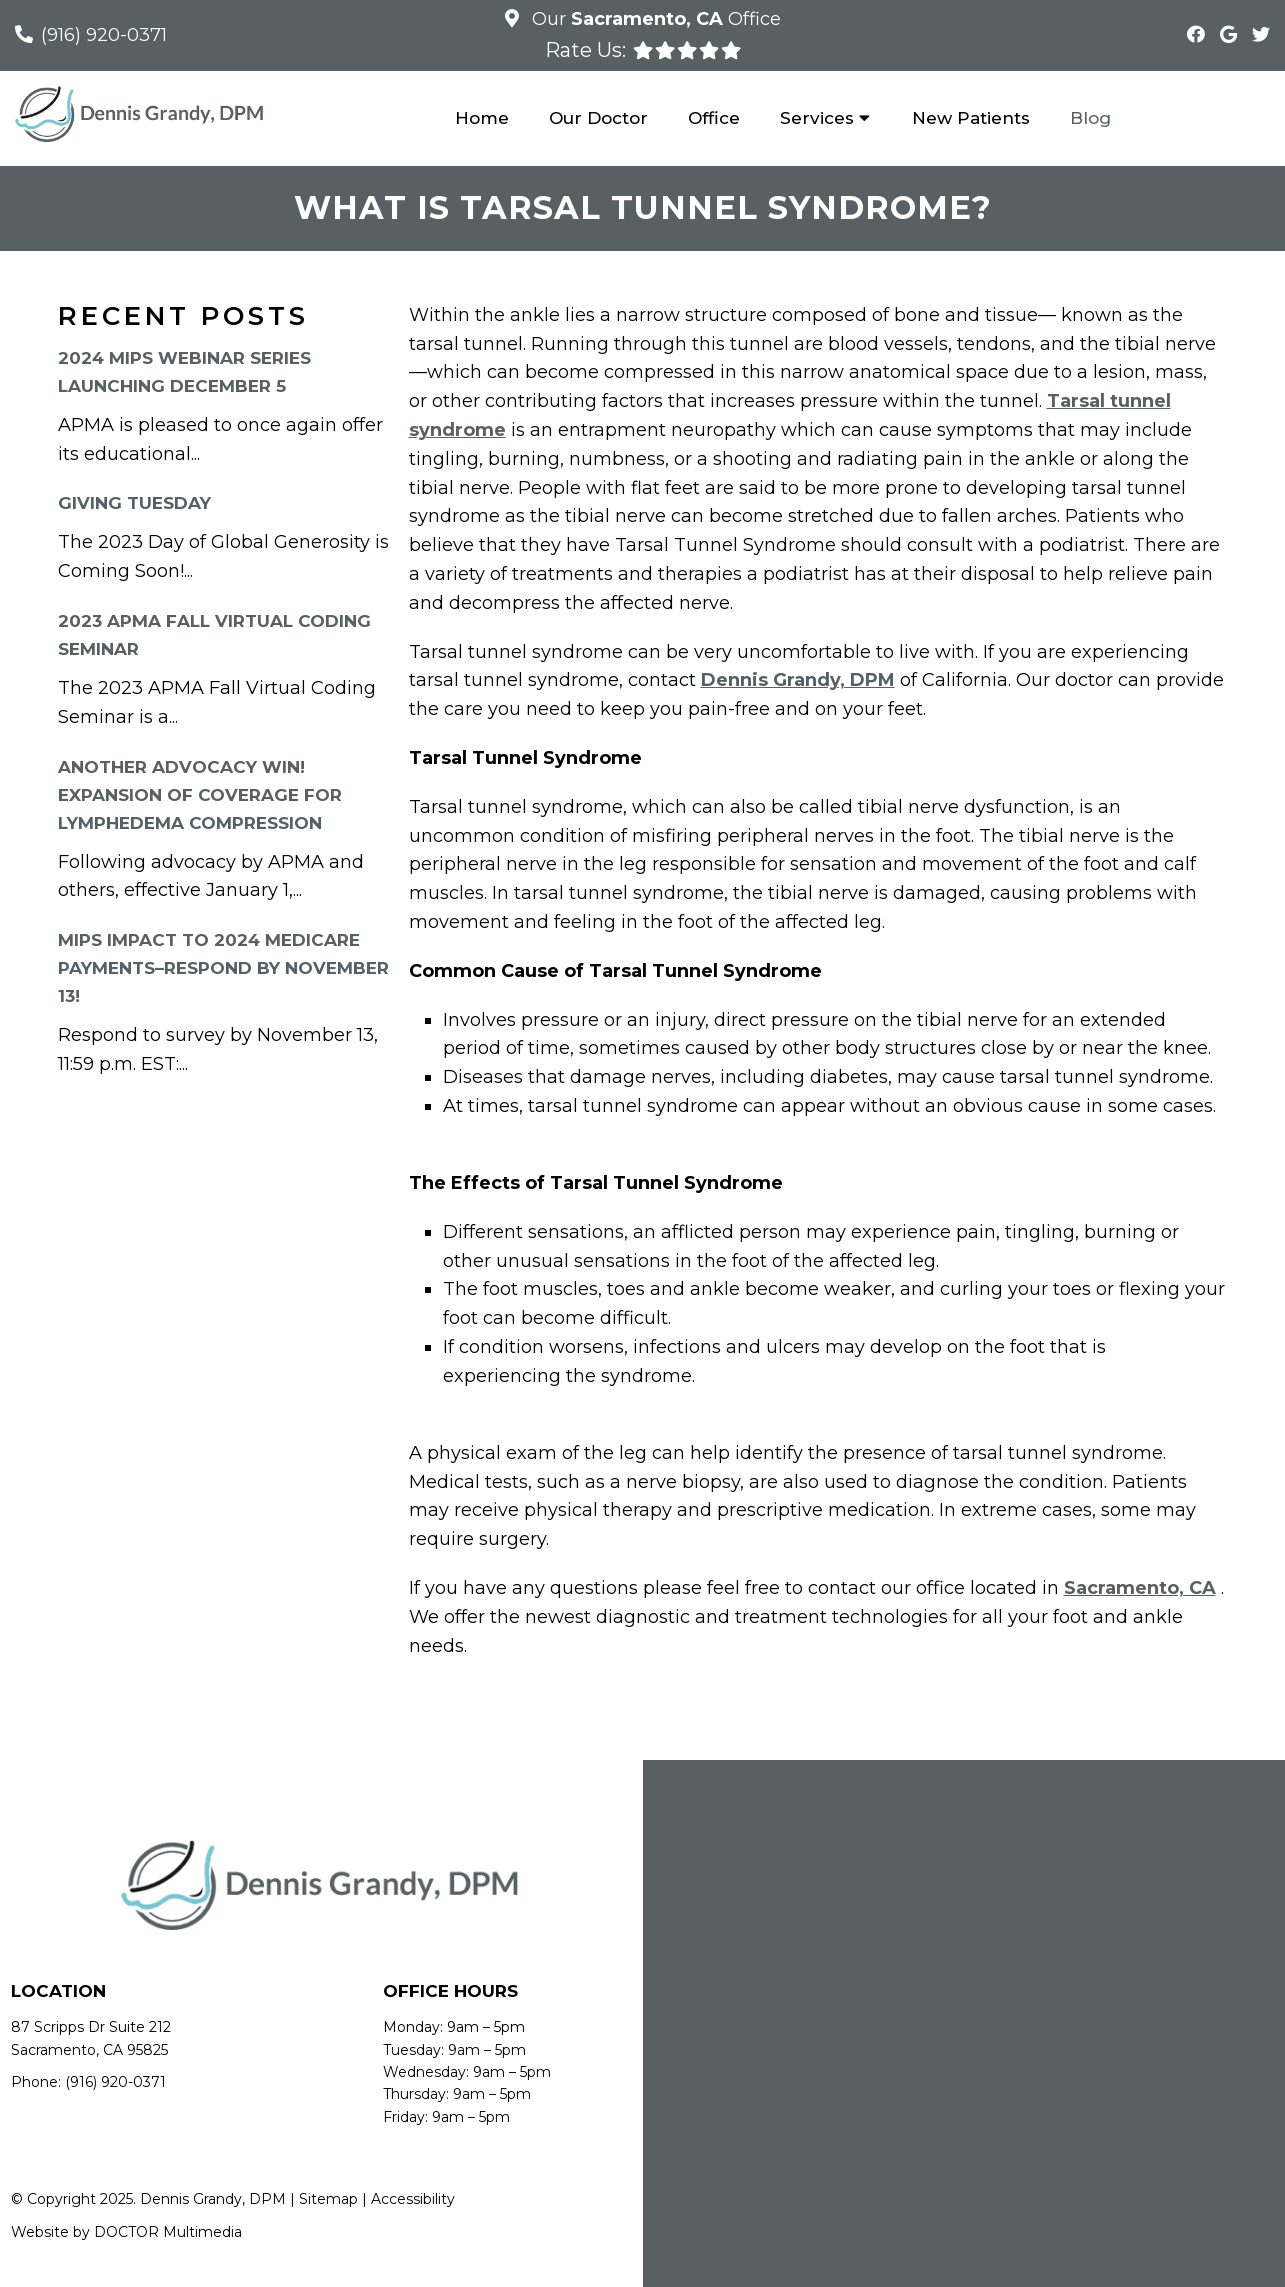 The image size is (1285, 2287). I want to click on Sacramento, CA, so click(1140, 1588).